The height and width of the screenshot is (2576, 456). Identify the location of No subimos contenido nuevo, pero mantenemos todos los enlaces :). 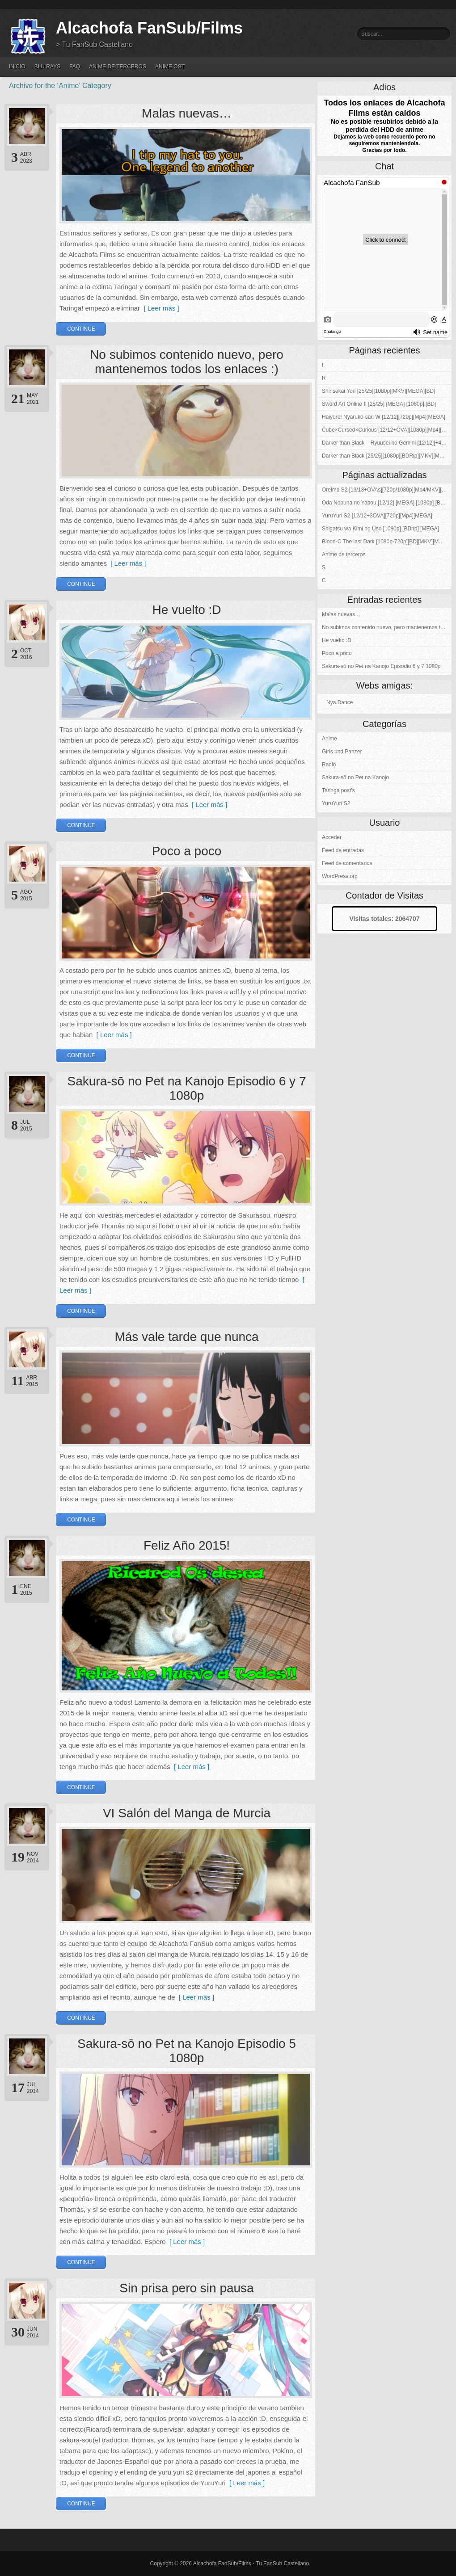
(186, 362).